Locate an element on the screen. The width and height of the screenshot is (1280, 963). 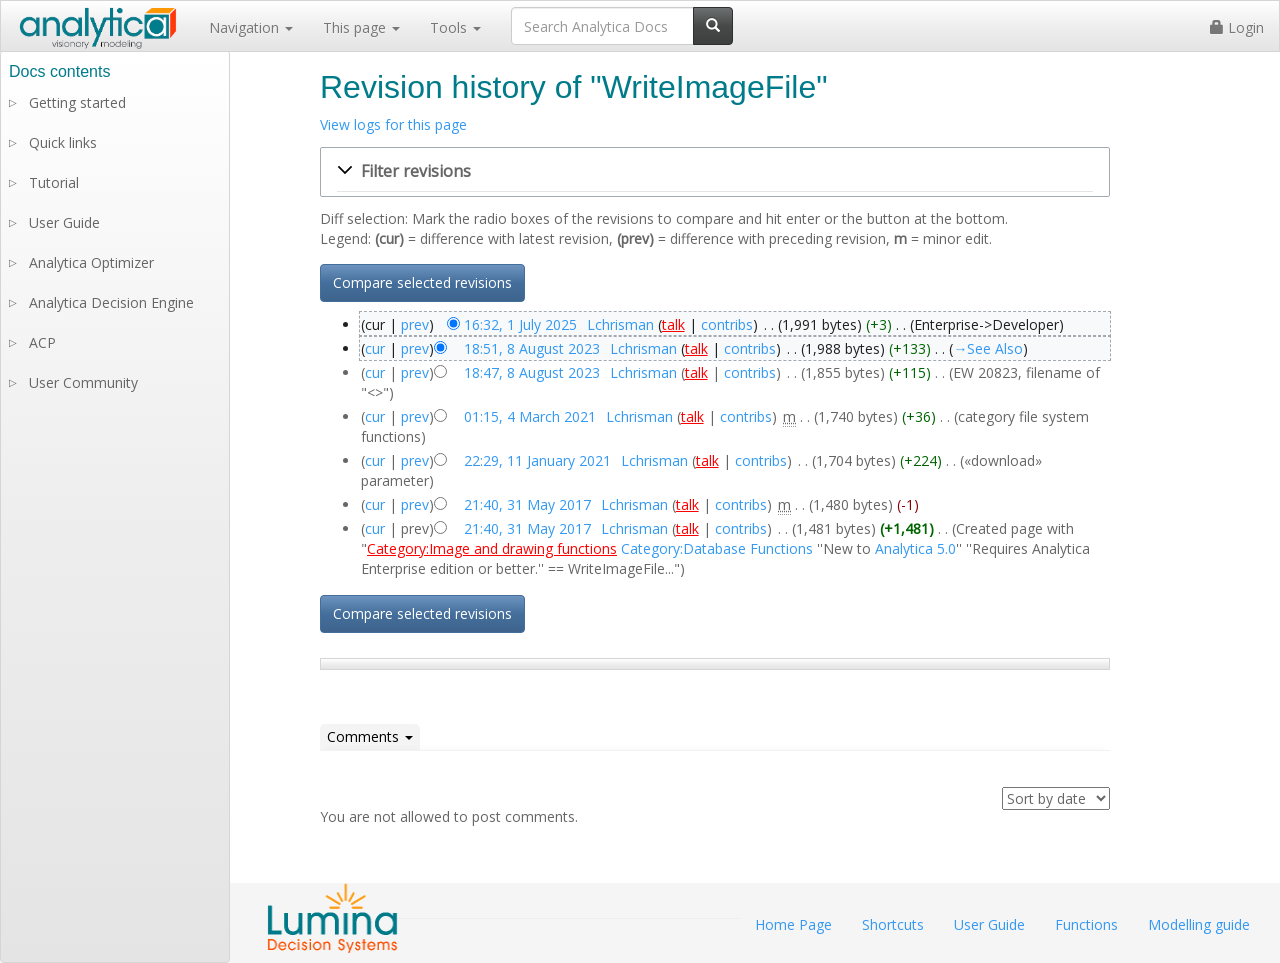
Modelling guide is located at coordinates (1199, 924).